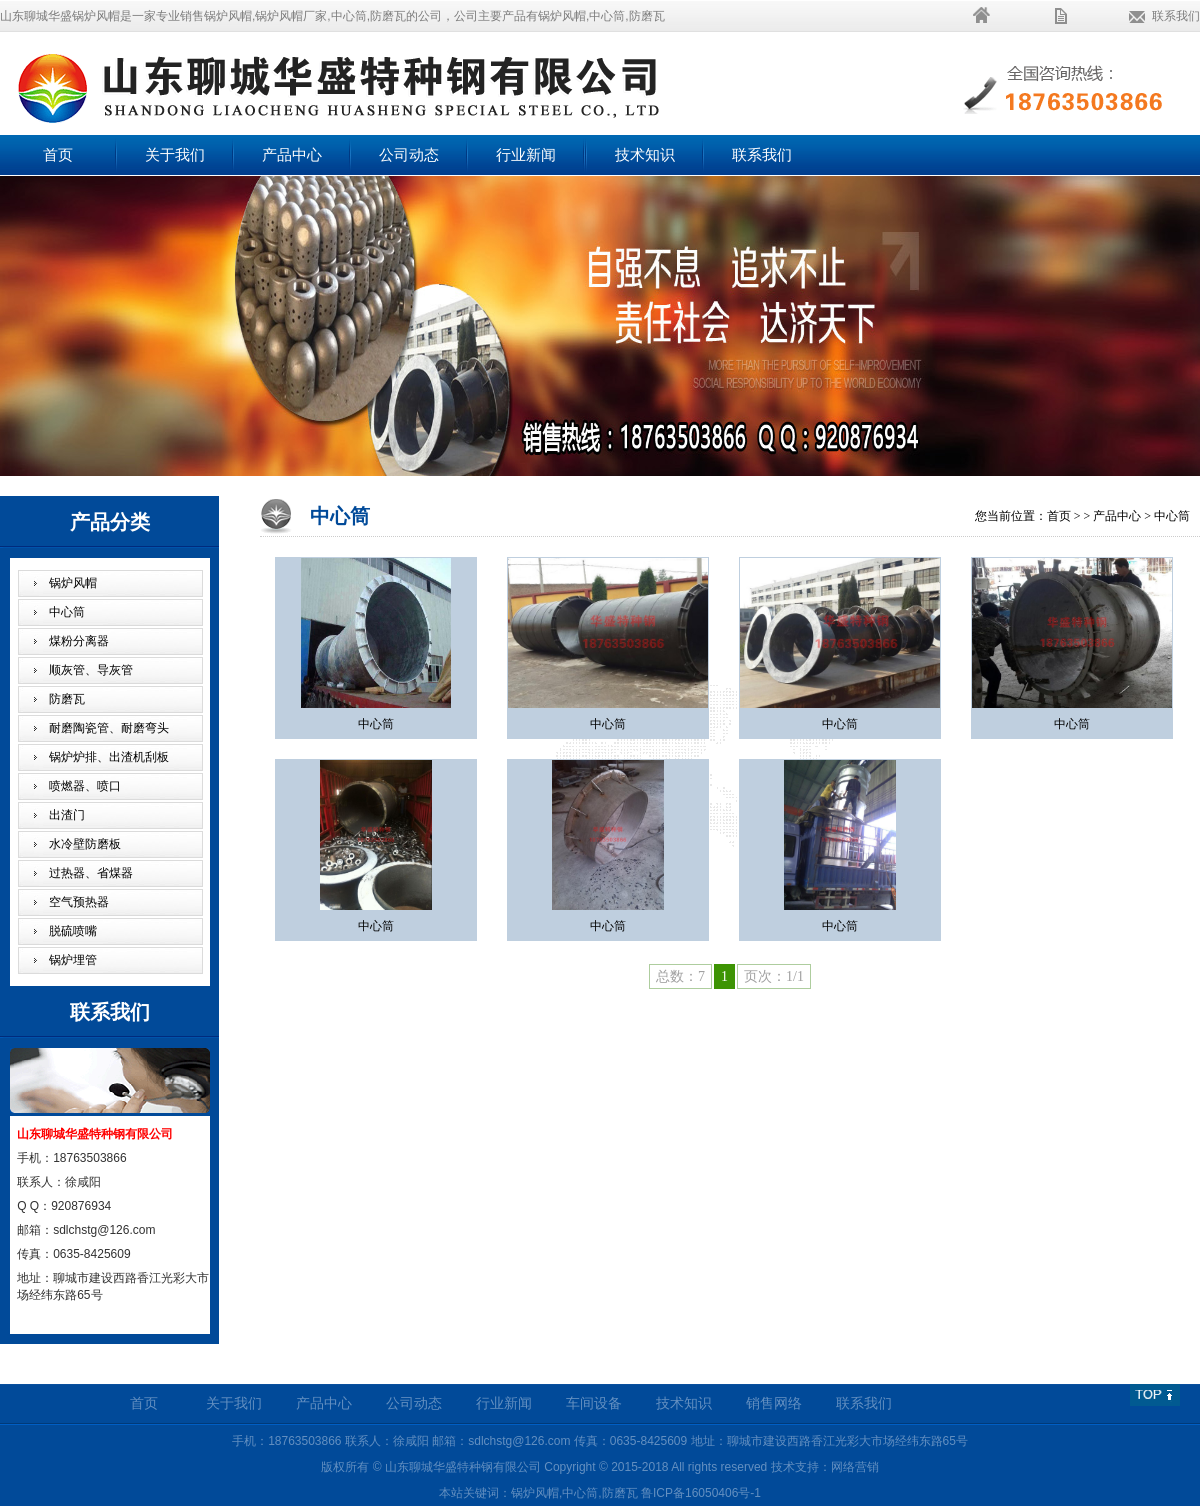  What do you see at coordinates (67, 699) in the screenshot?
I see `防磨瓦` at bounding box center [67, 699].